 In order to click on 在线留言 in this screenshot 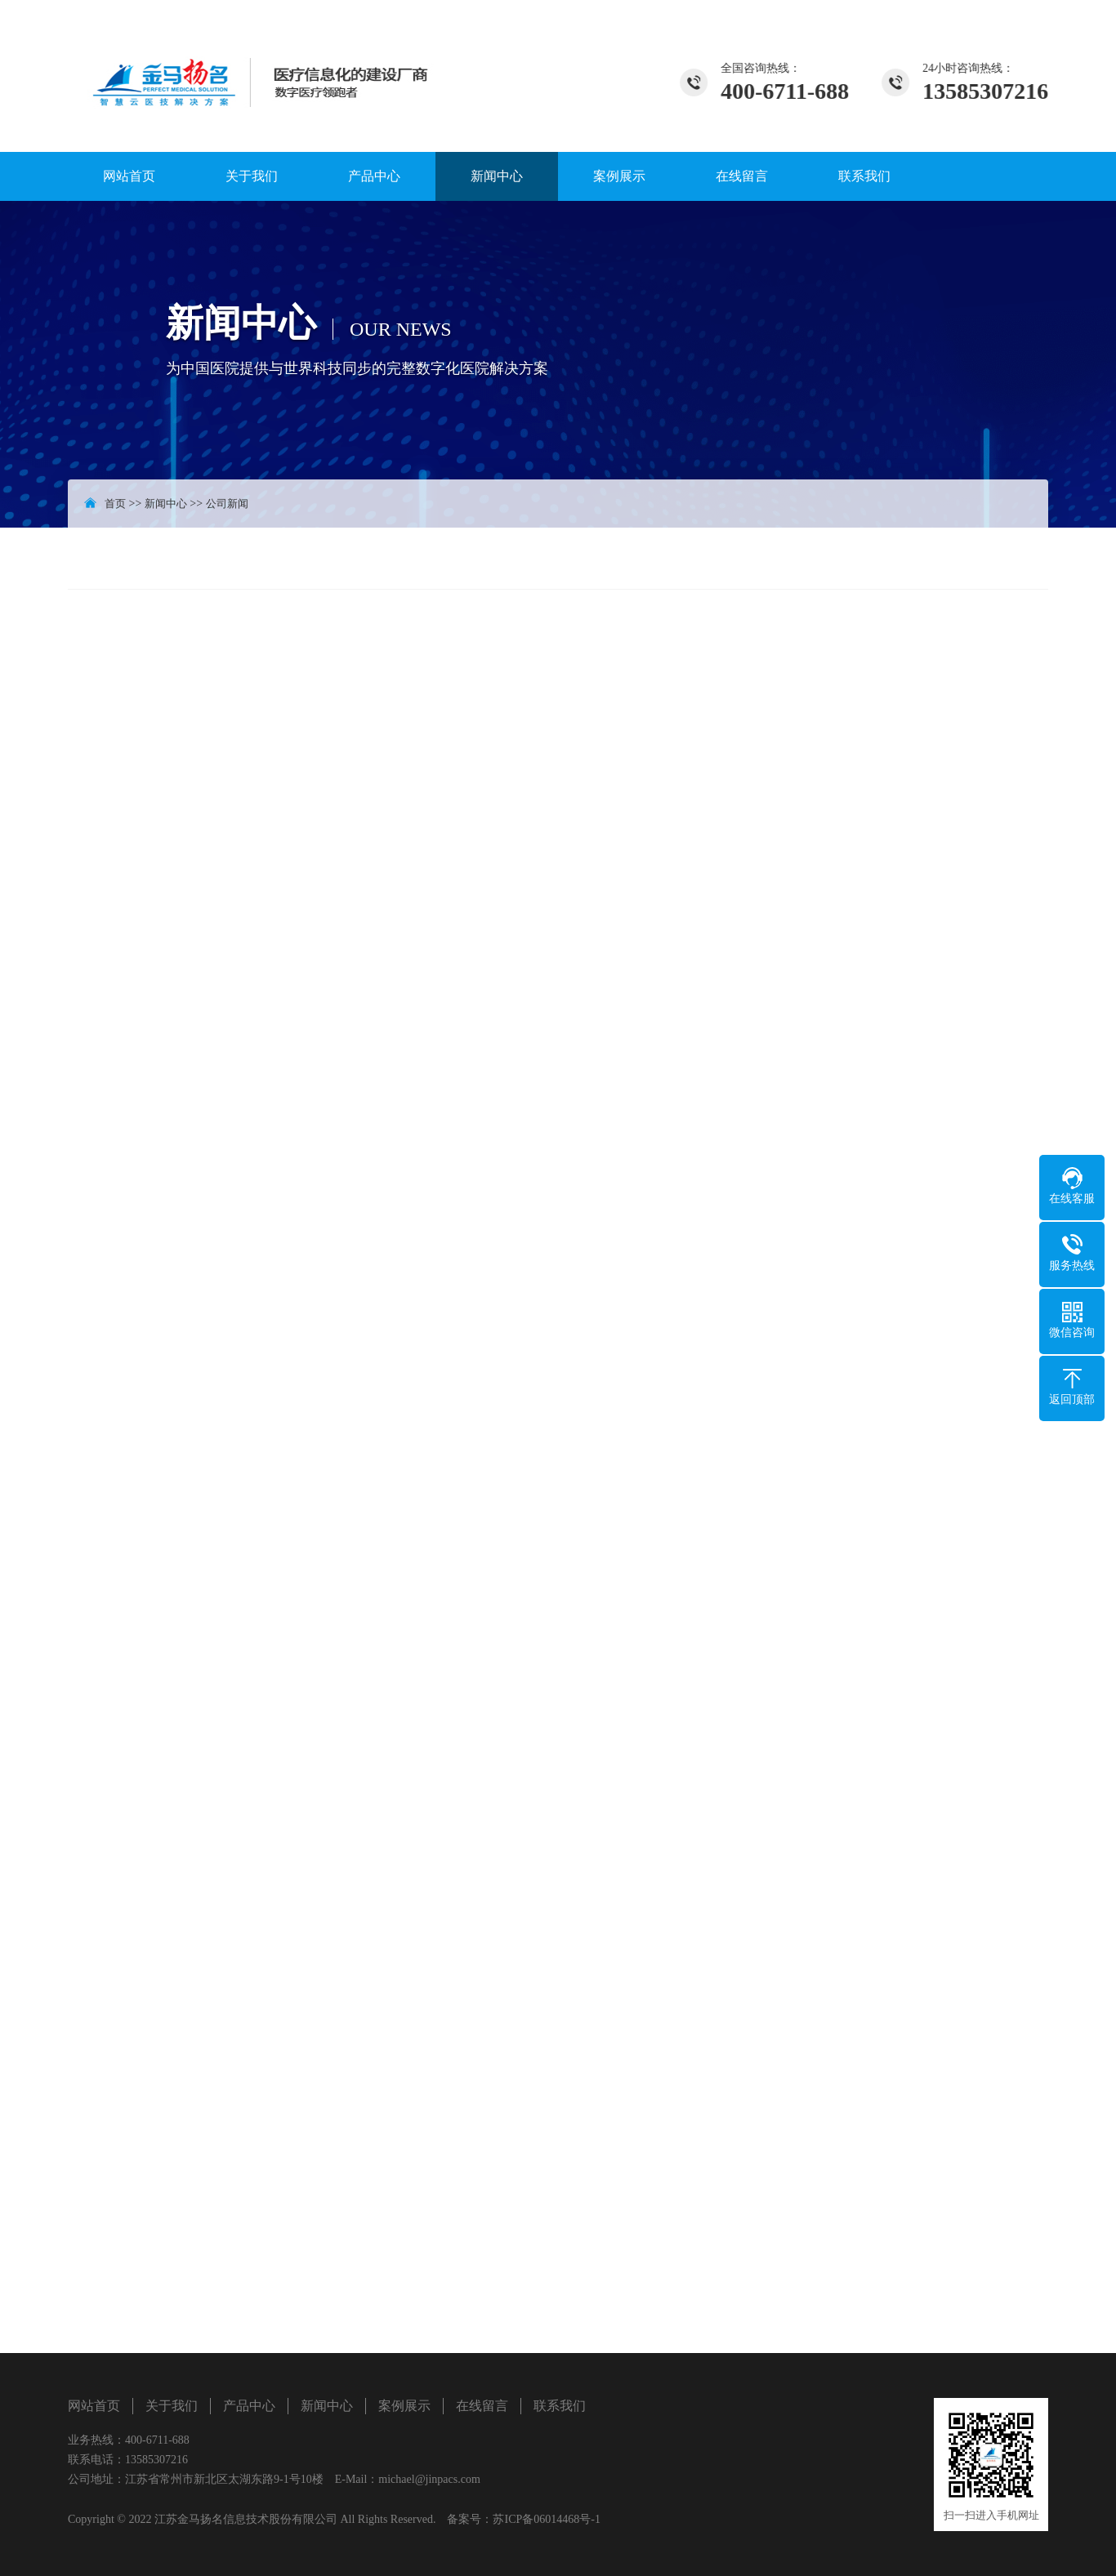, I will do `click(742, 176)`.